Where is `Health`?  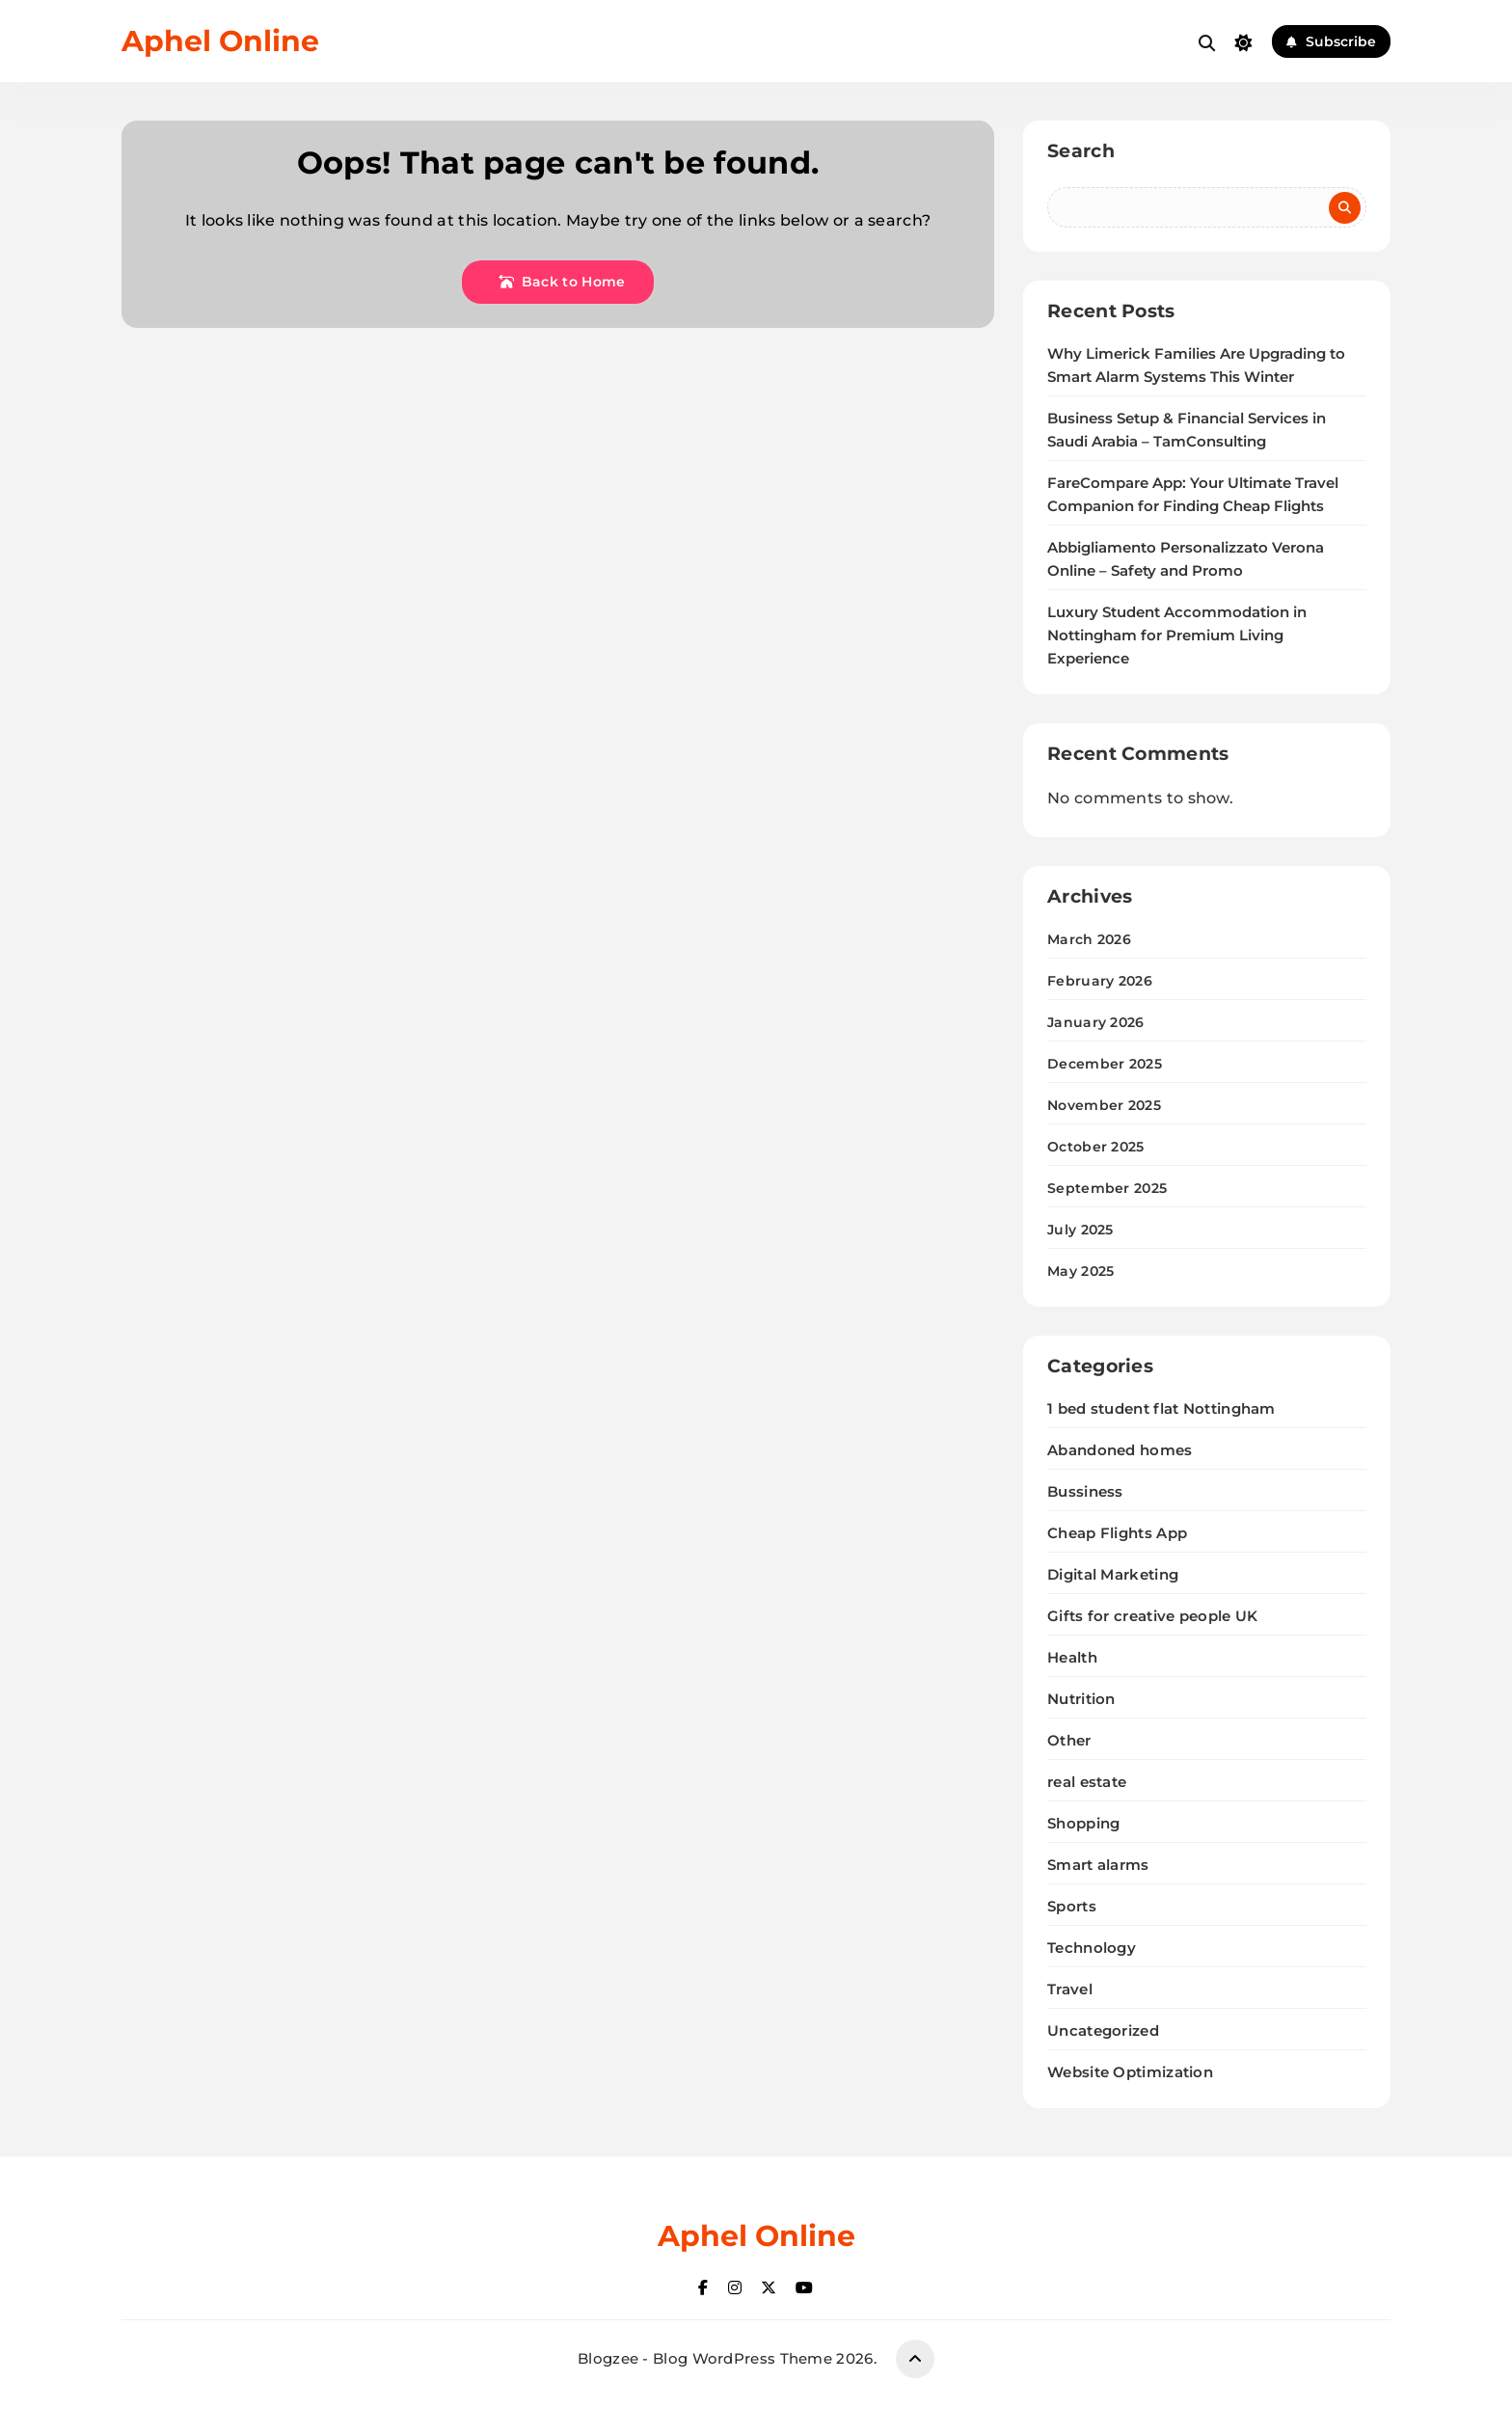
Health is located at coordinates (1072, 1657).